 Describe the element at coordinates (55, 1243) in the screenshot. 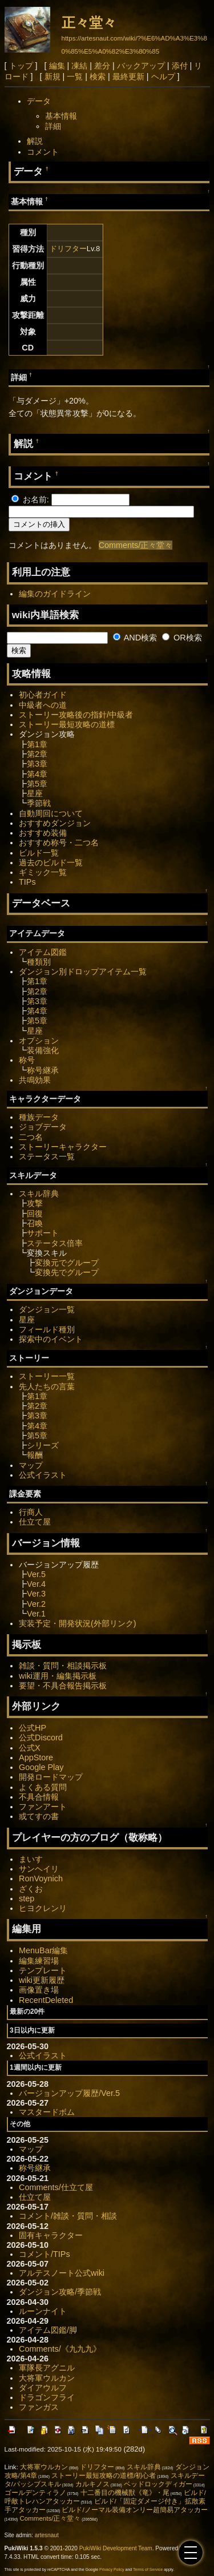

I see `ステータス倍率` at that location.